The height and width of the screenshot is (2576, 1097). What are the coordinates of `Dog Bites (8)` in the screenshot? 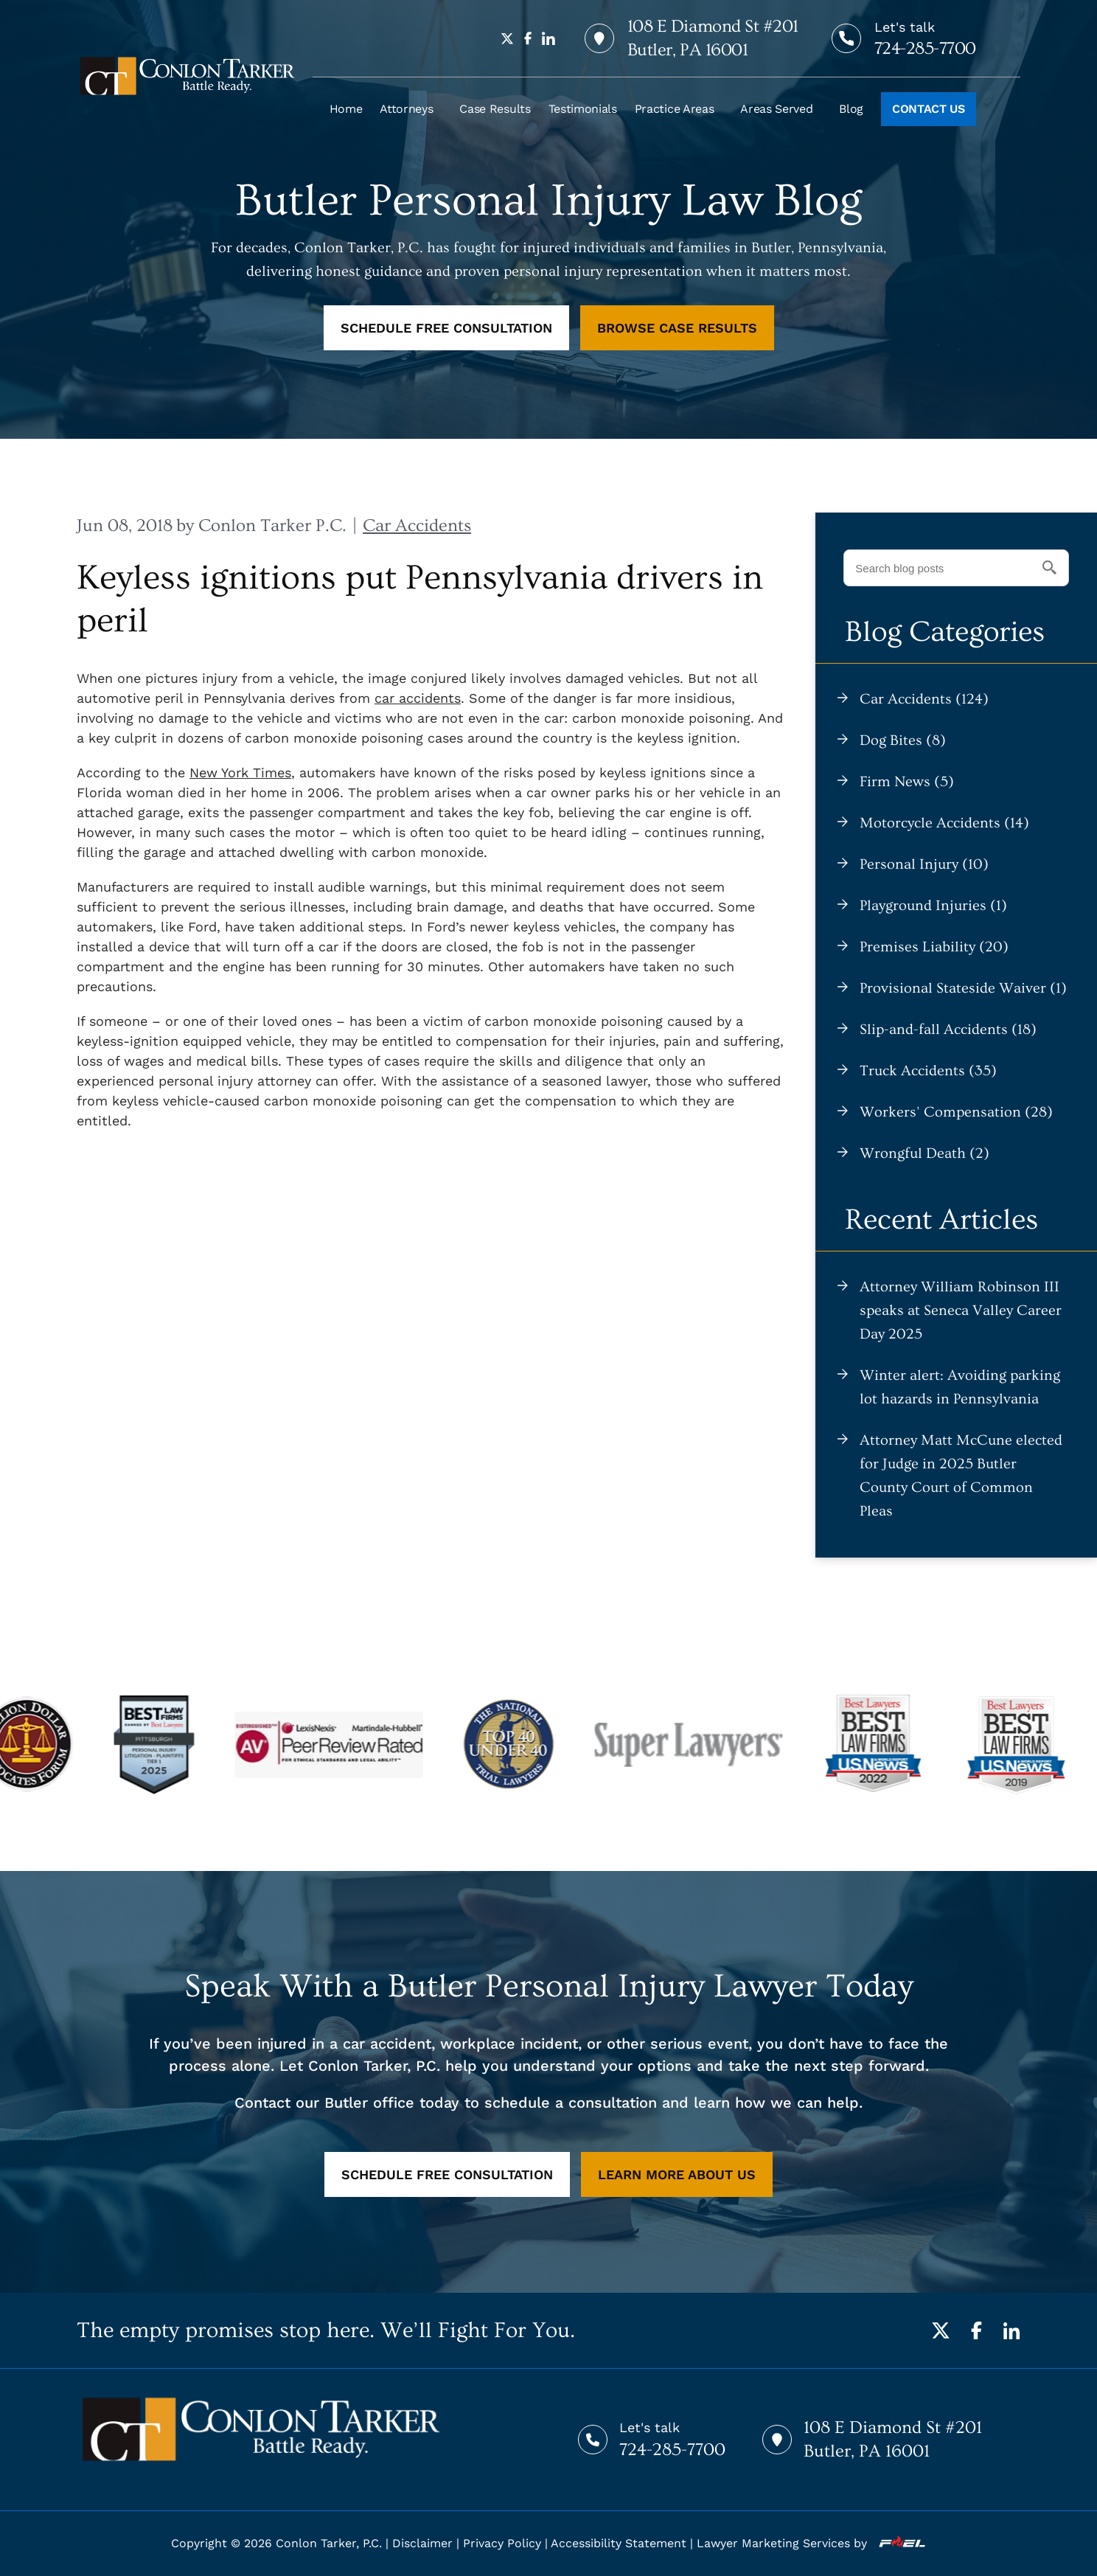 It's located at (903, 740).